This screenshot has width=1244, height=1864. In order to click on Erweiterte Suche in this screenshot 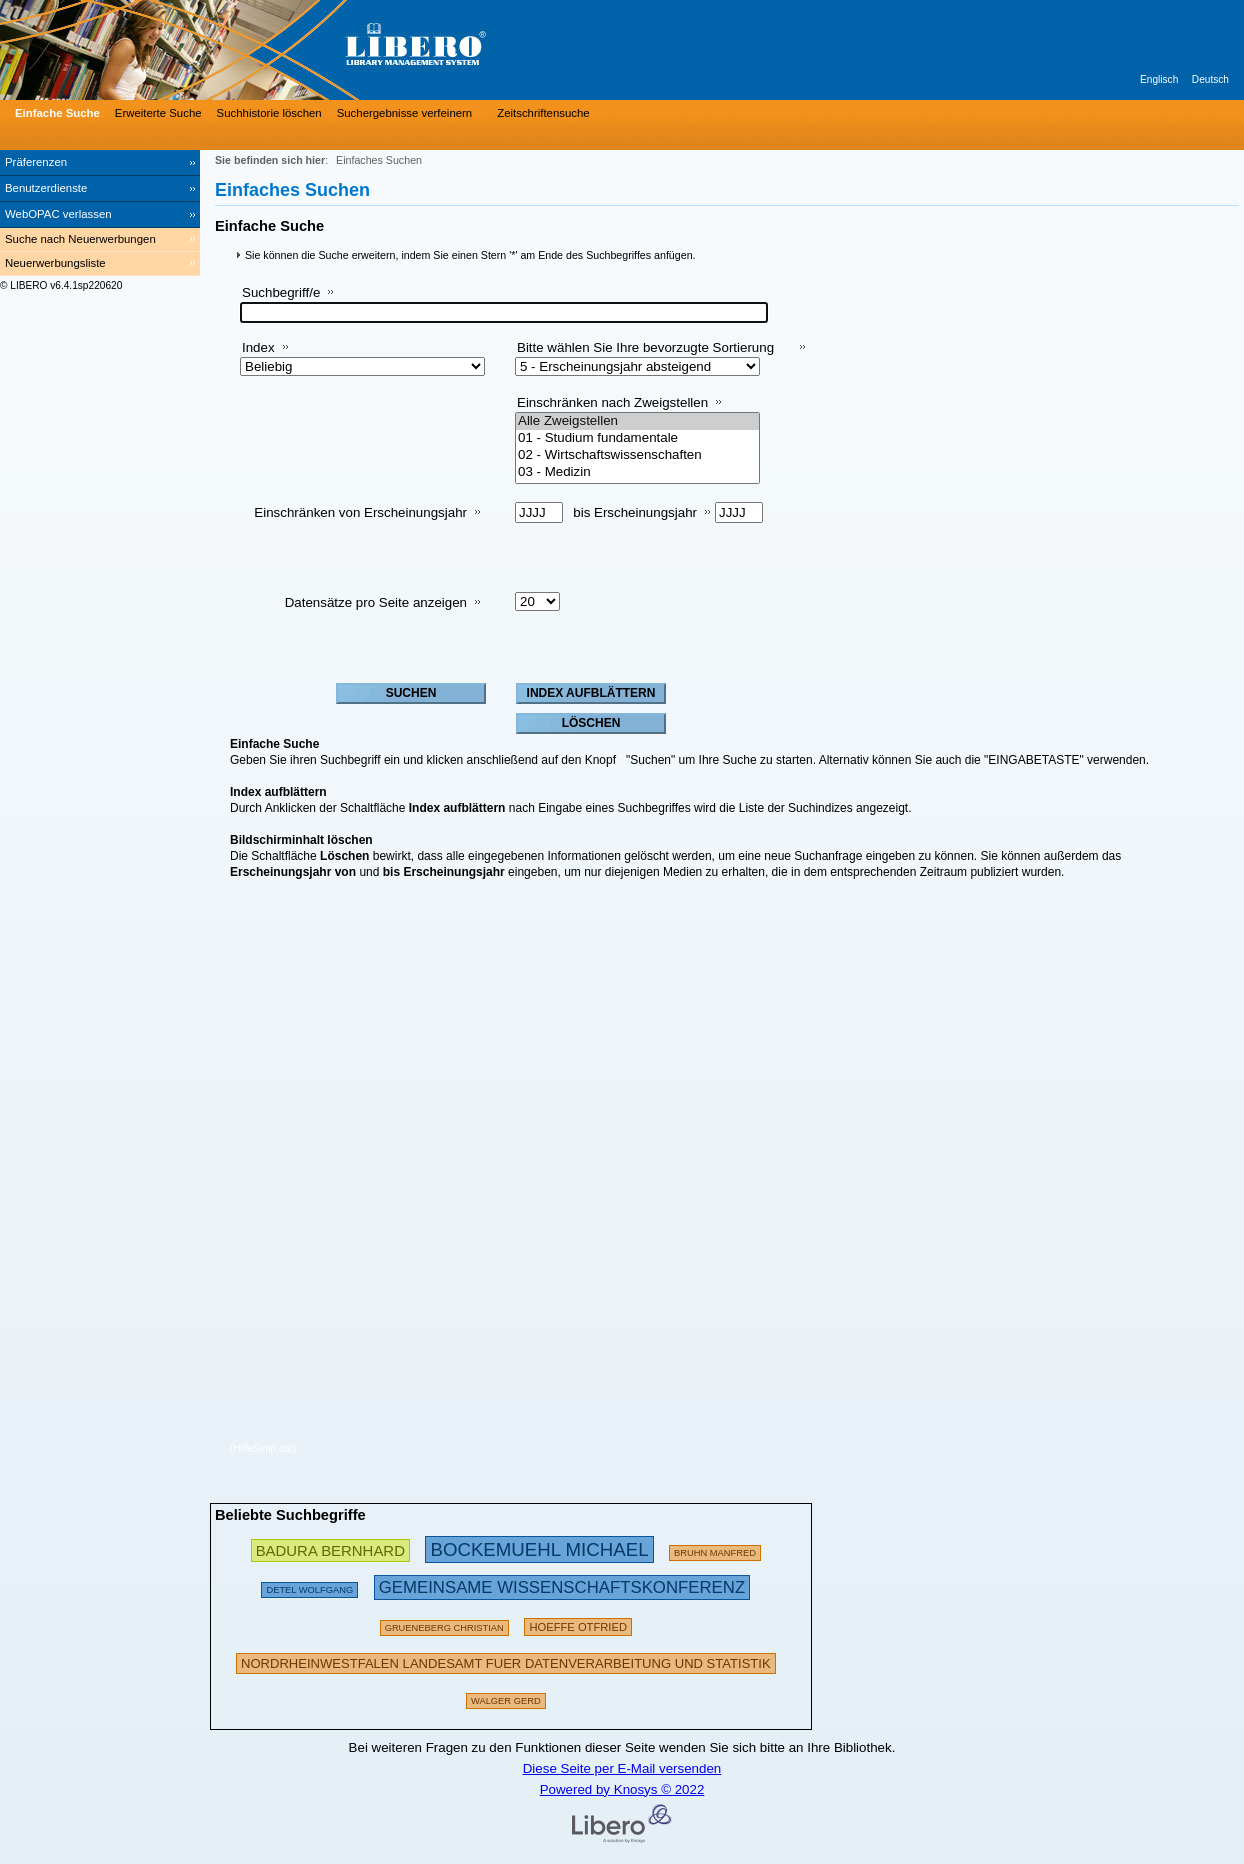, I will do `click(158, 113)`.